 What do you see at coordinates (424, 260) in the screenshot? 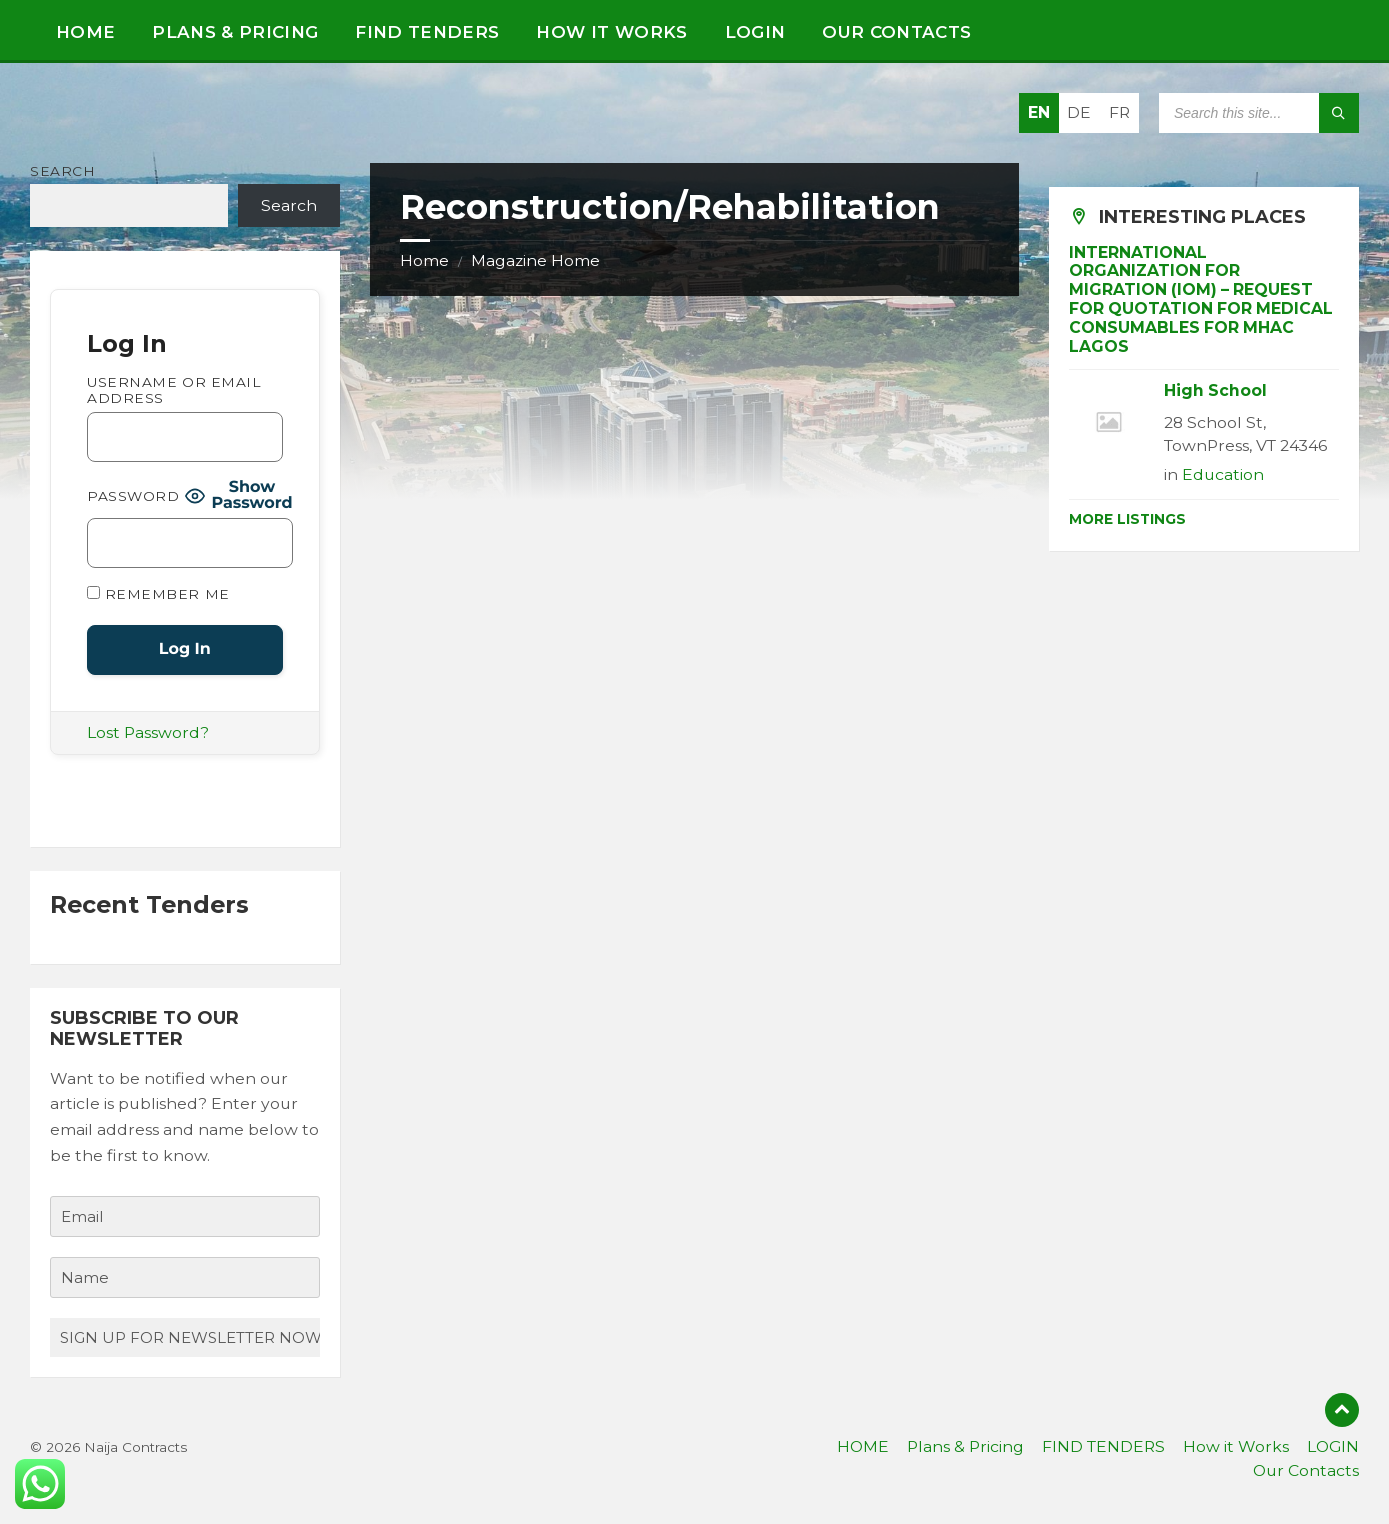
I see `Home` at bounding box center [424, 260].